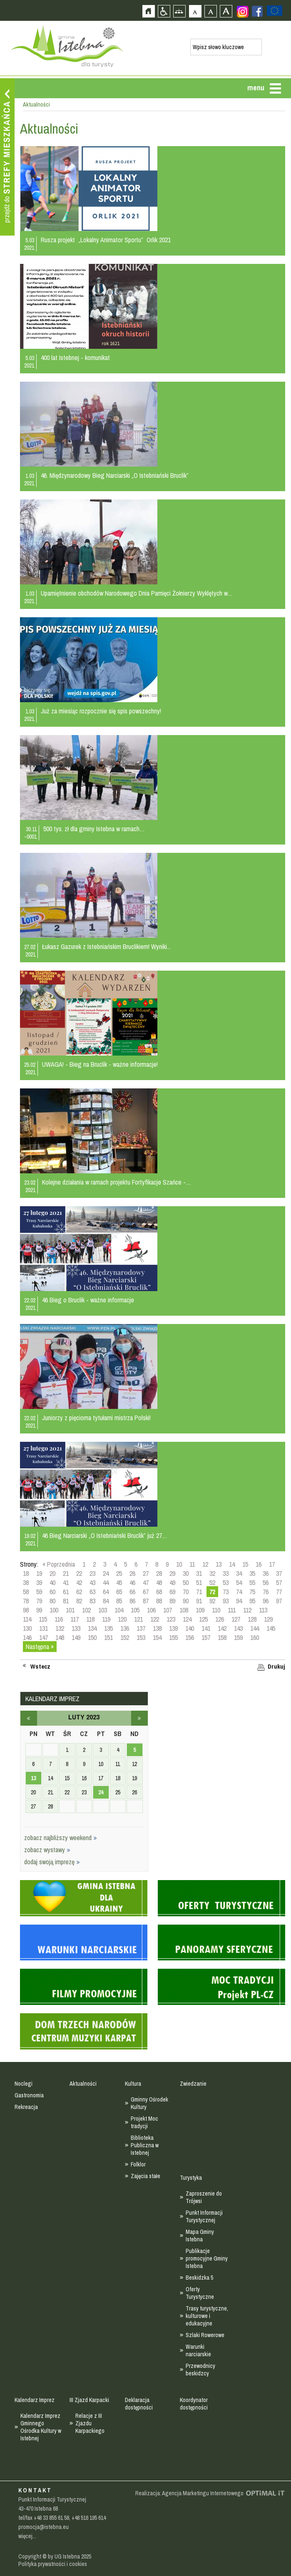  What do you see at coordinates (276, 1666) in the screenshot?
I see `Drukuj` at bounding box center [276, 1666].